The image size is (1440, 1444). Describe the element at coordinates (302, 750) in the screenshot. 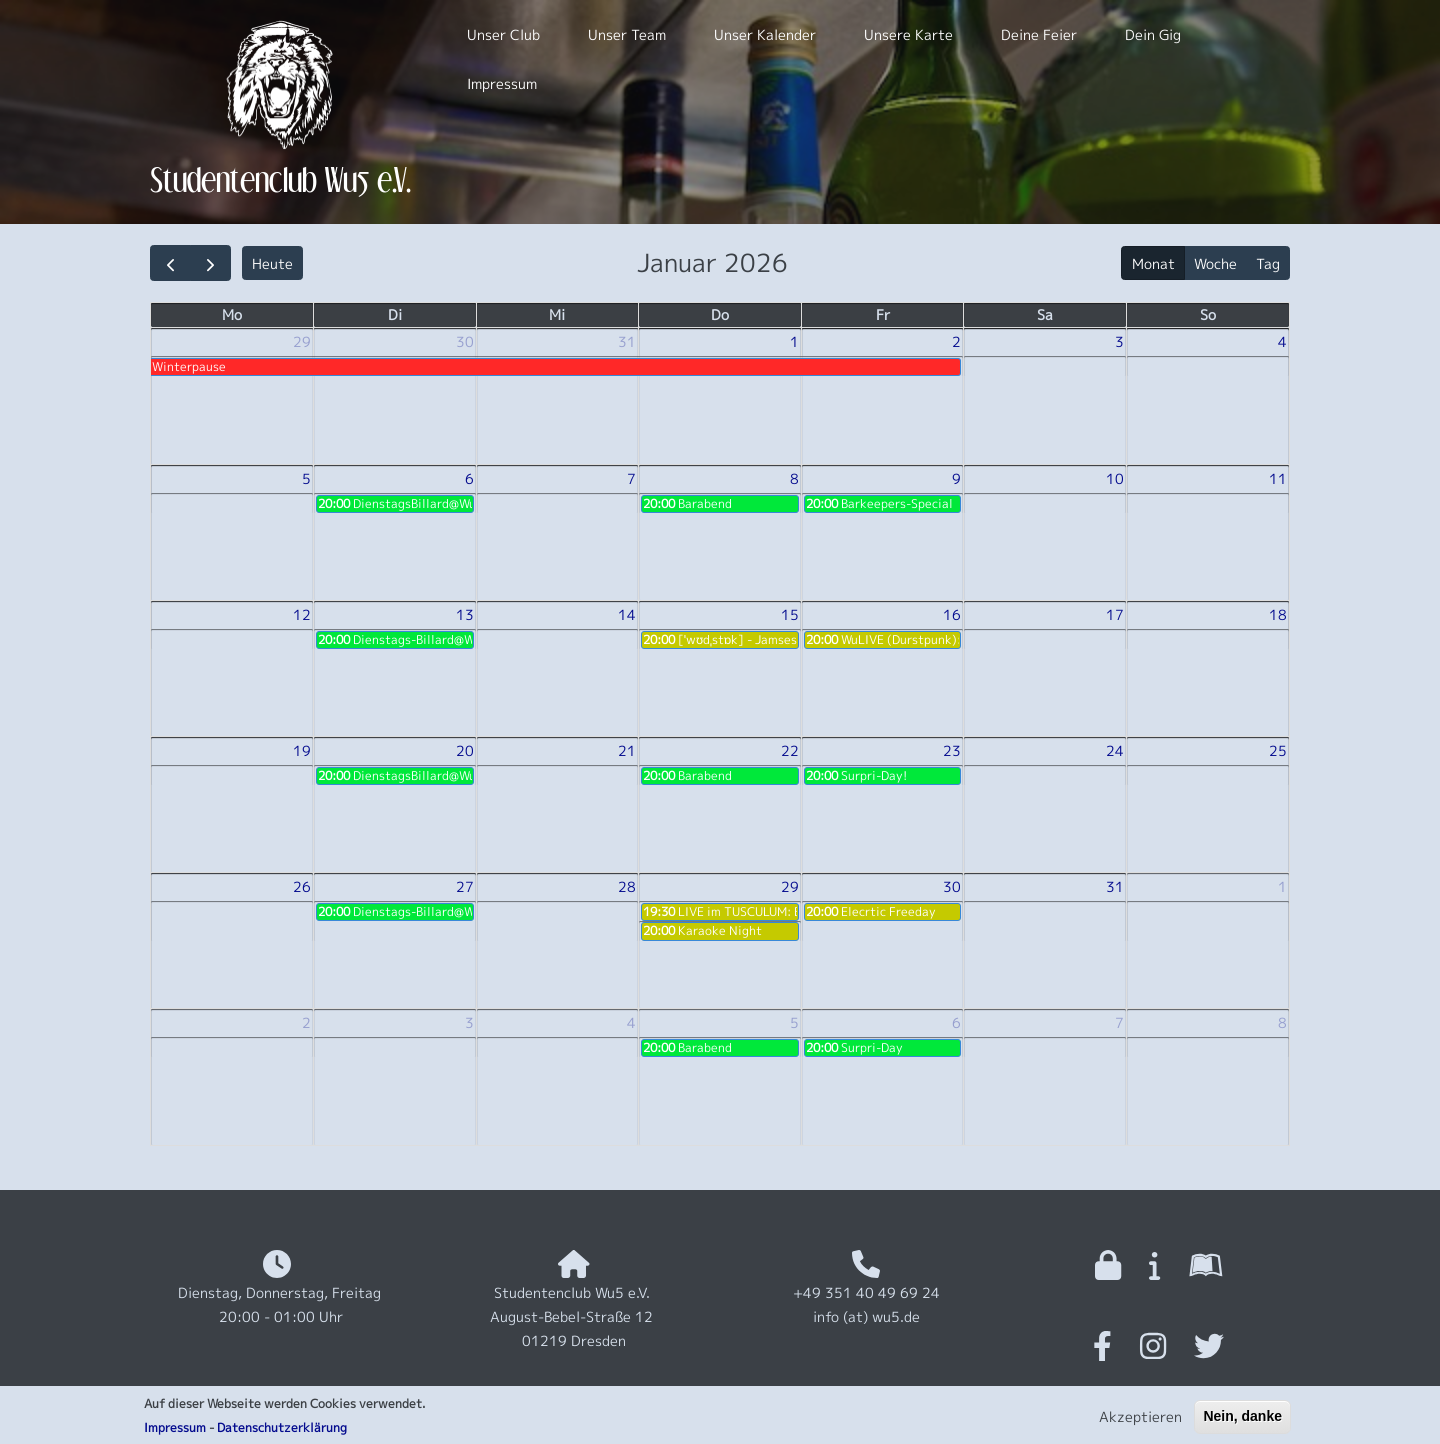

I see `19` at that location.